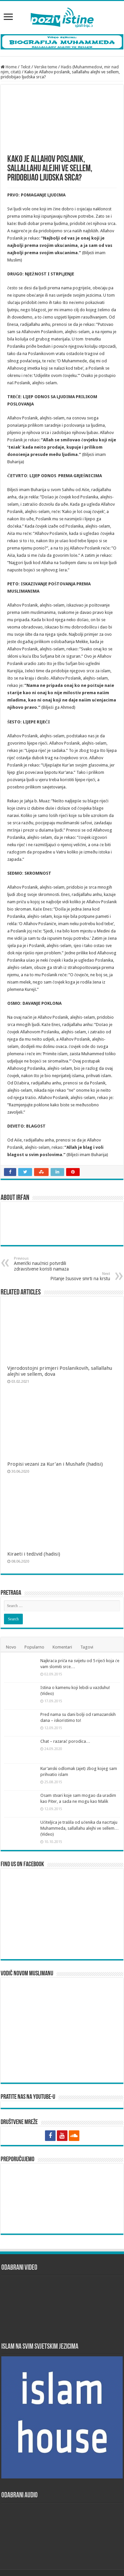  Describe the element at coordinates (25, 66) in the screenshot. I see `Tekst` at that location.